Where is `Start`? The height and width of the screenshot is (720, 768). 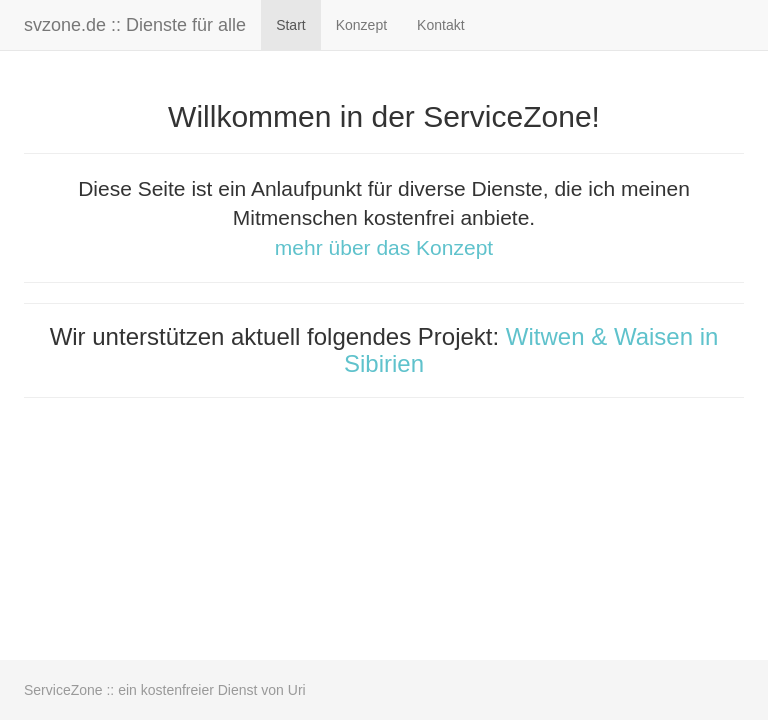 Start is located at coordinates (291, 25).